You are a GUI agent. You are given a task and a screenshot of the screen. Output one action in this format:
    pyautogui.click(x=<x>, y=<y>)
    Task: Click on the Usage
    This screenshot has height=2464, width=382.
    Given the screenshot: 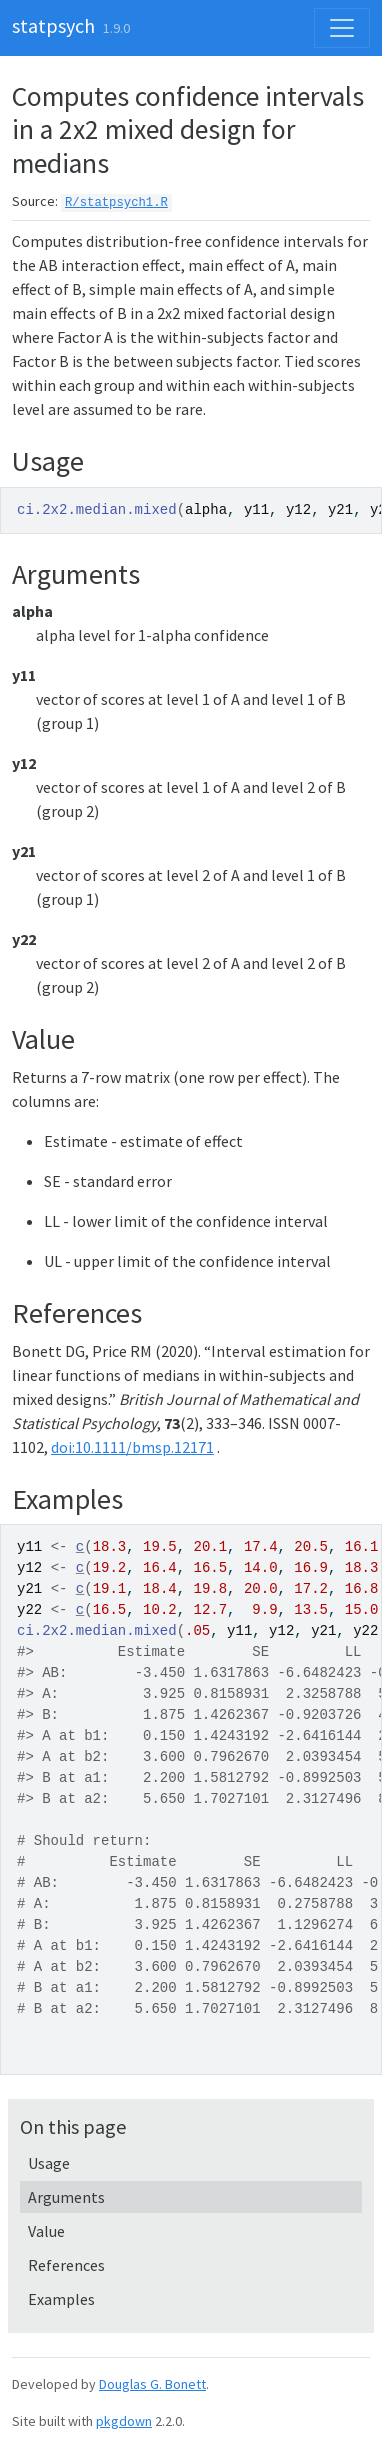 What is the action you would take?
    pyautogui.click(x=49, y=2163)
    